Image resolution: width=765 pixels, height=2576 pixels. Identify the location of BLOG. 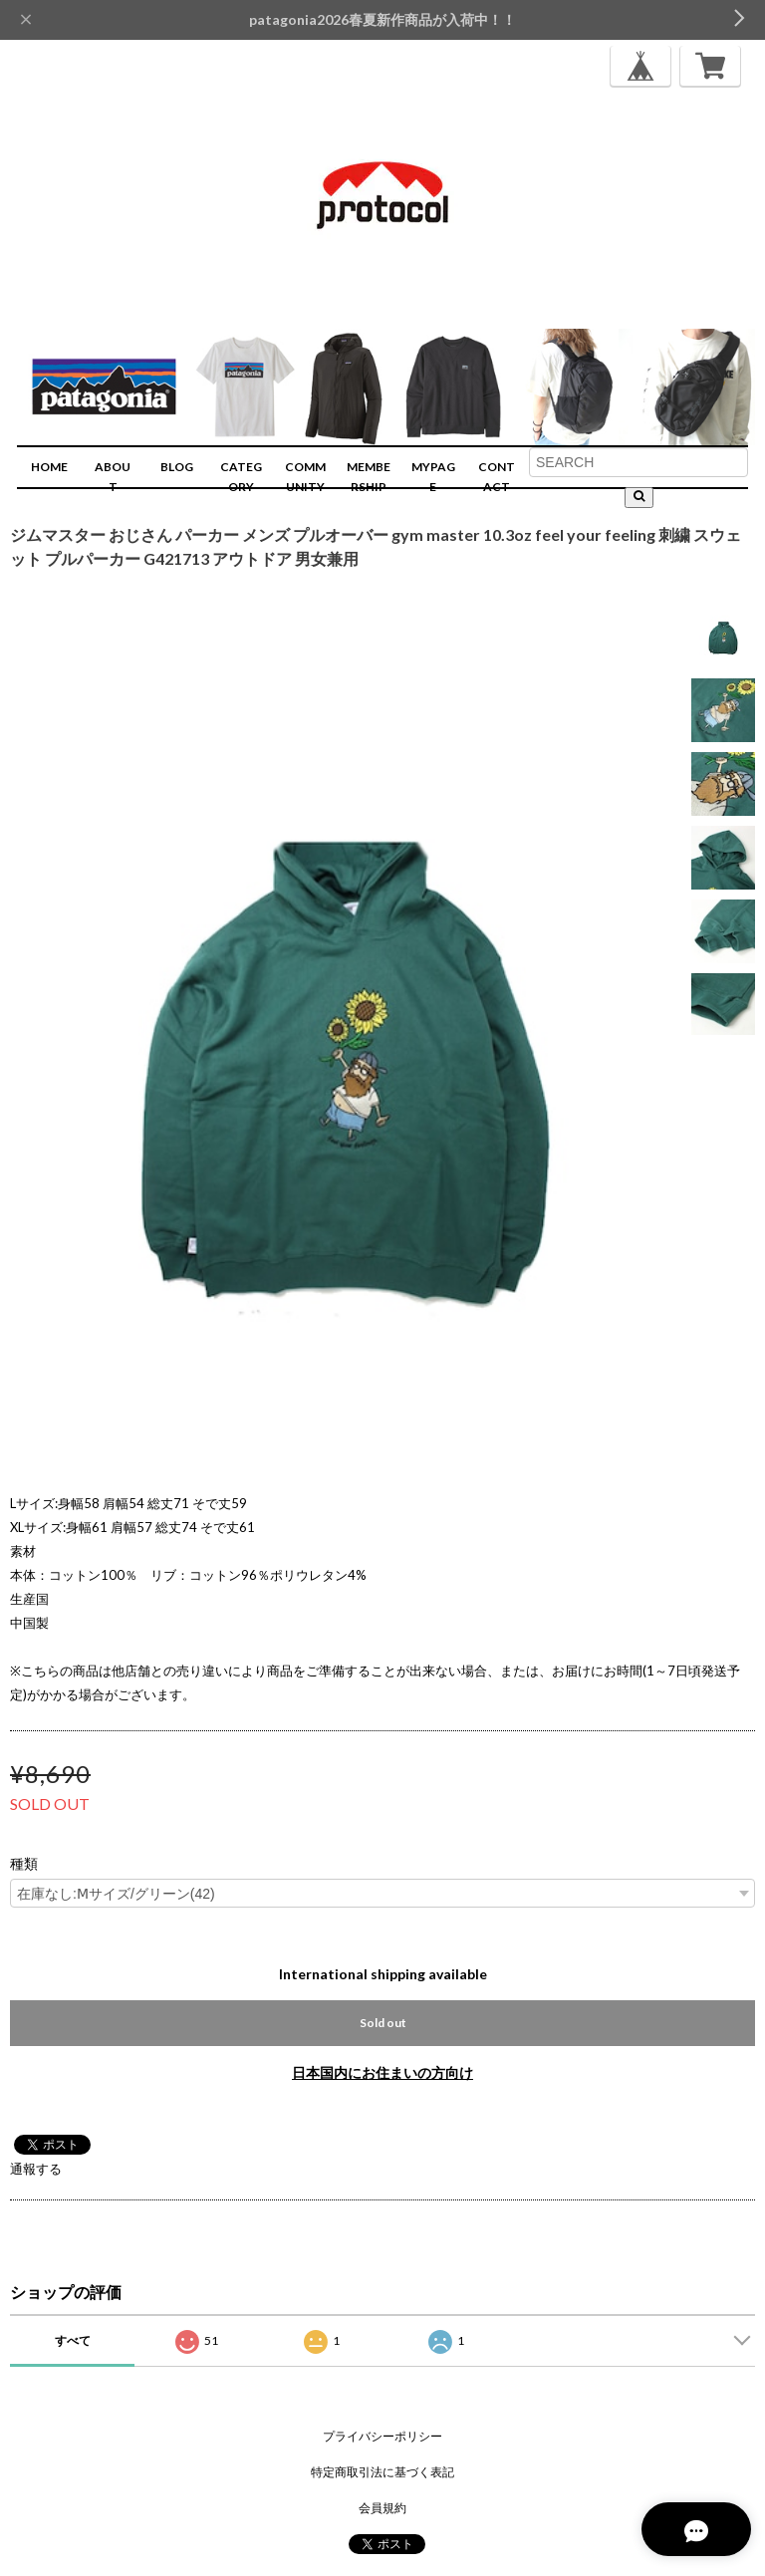
(176, 466).